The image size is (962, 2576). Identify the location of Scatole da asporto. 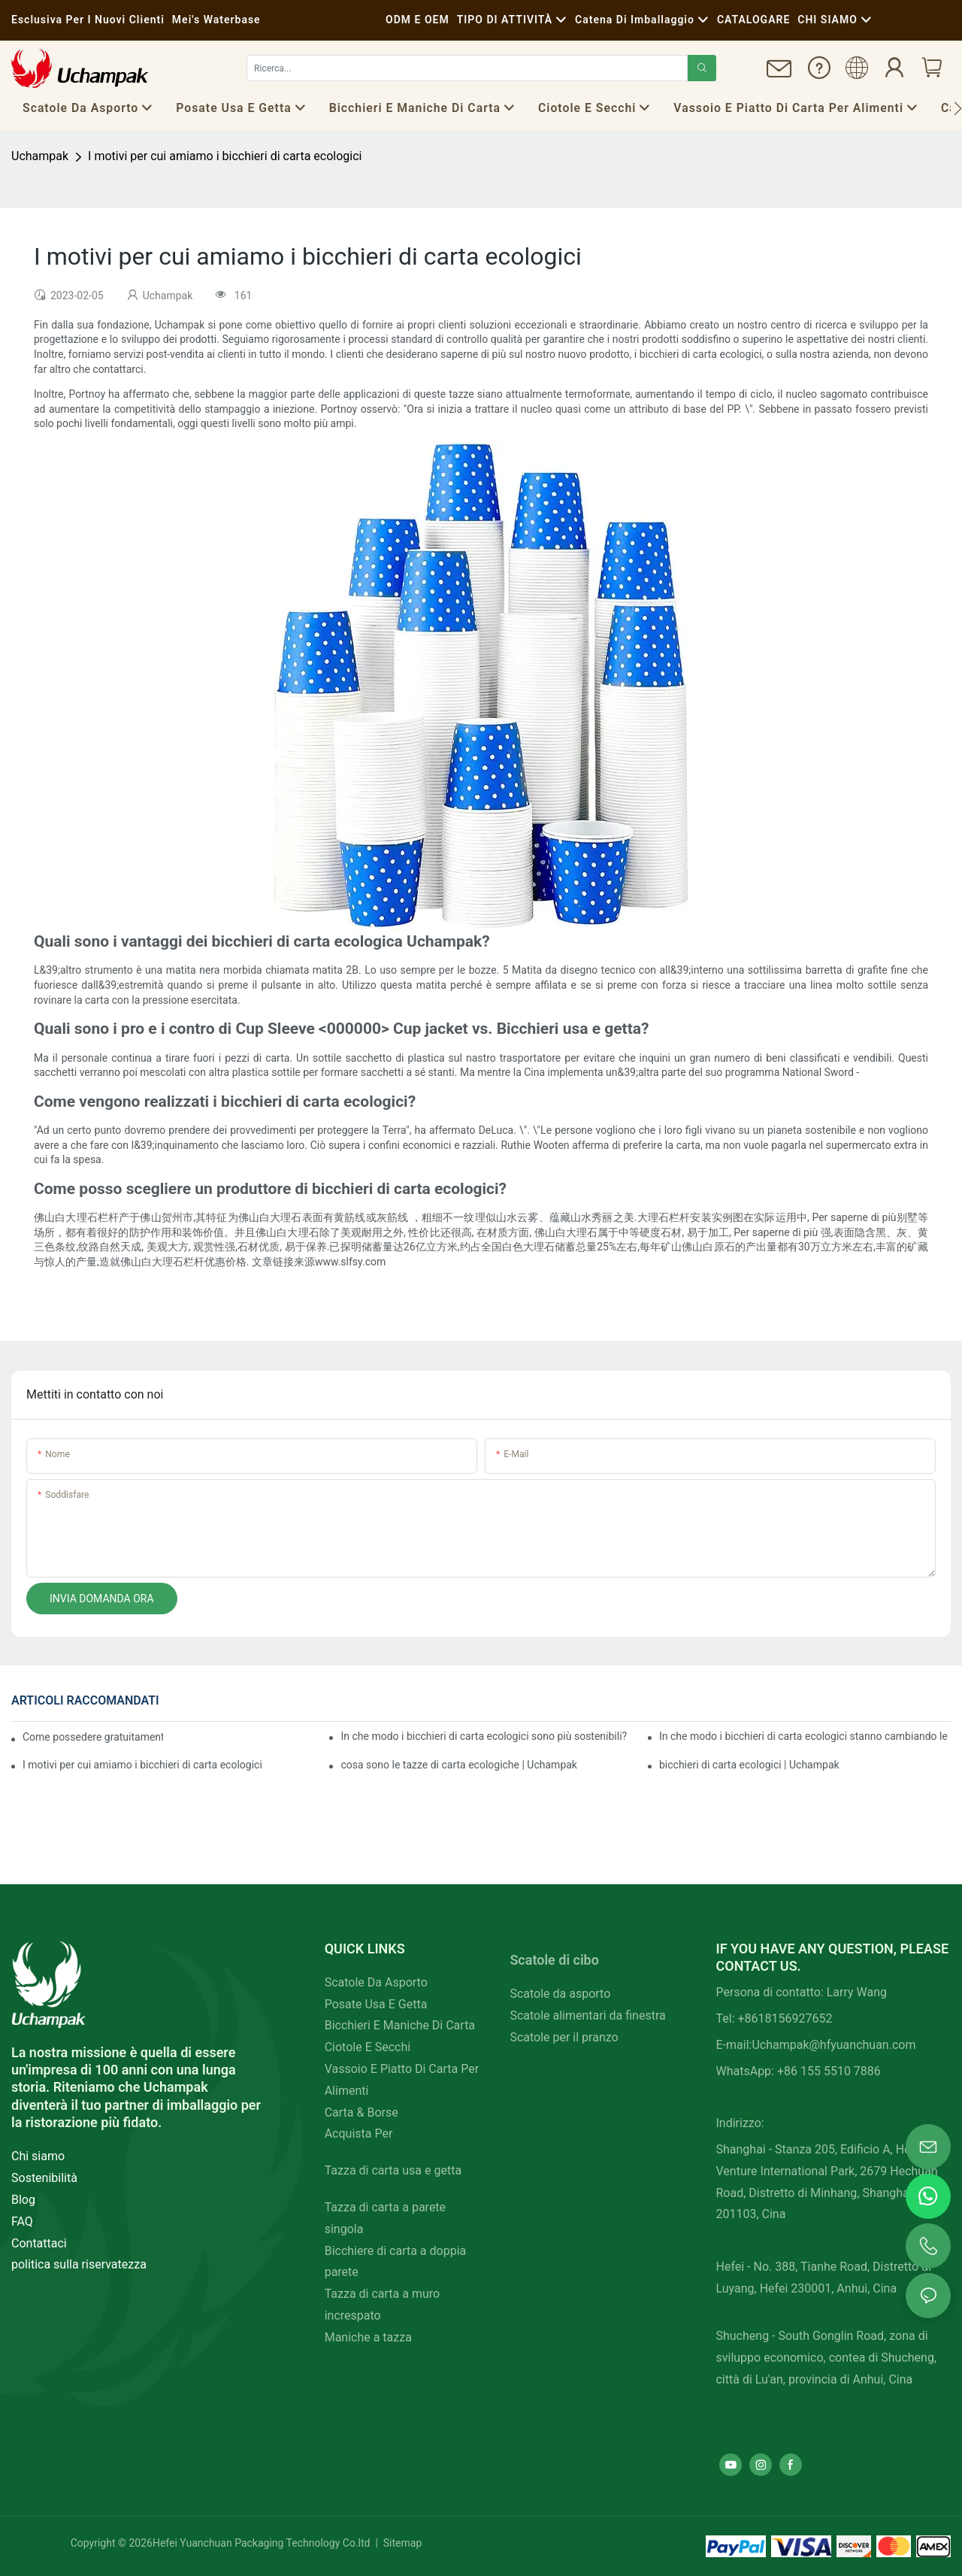
(560, 1994).